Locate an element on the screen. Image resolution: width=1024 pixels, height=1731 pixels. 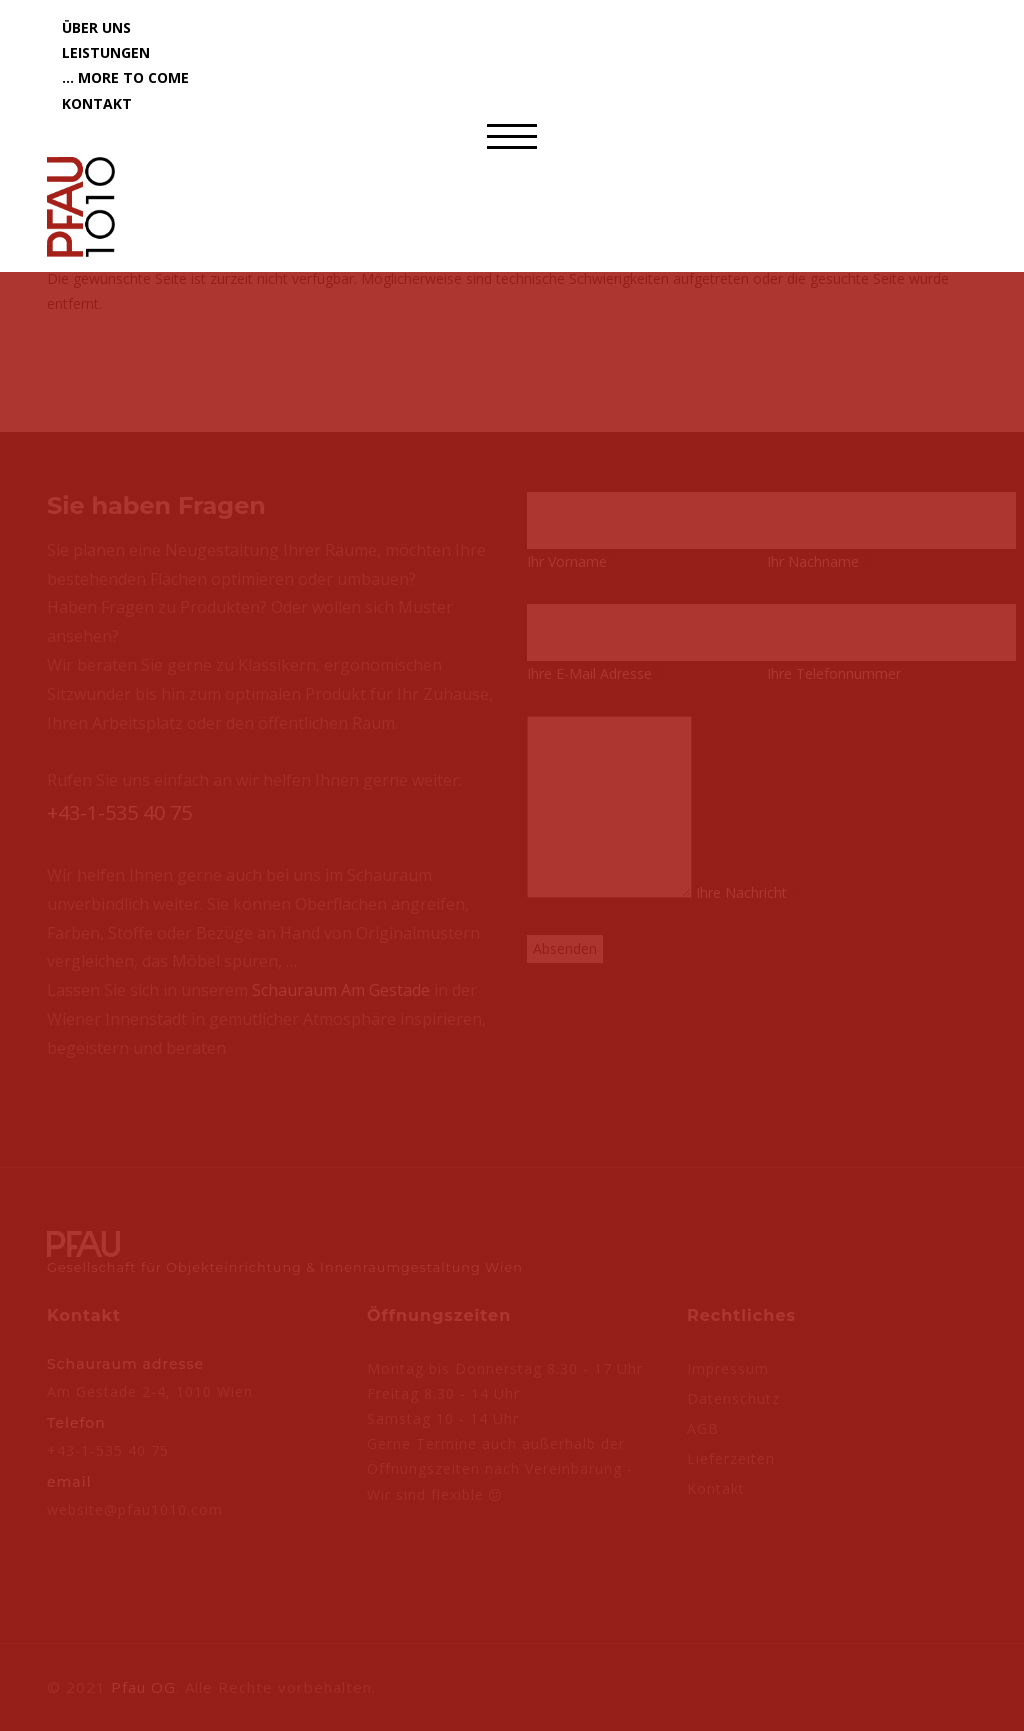
Über uns is located at coordinates (96, 27).